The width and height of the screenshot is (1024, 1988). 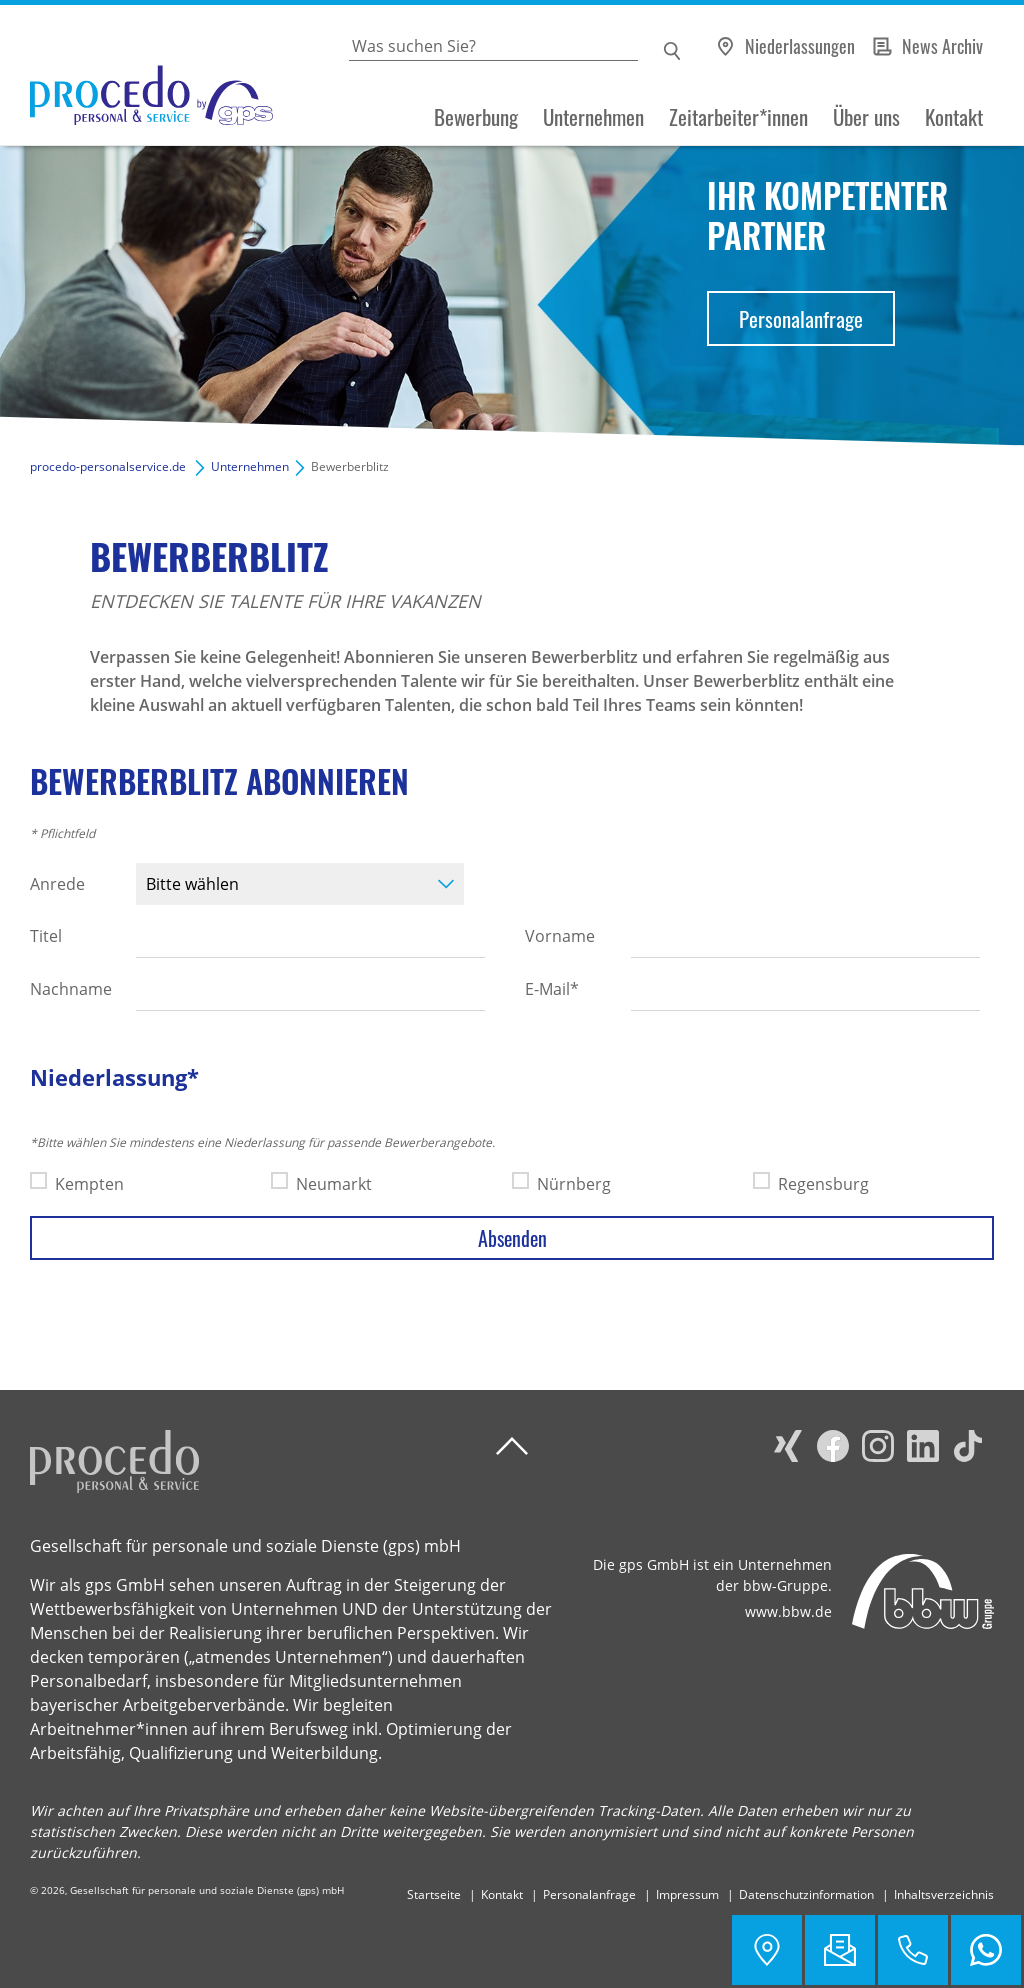 I want to click on Neumarkt, so click(x=334, y=1184).